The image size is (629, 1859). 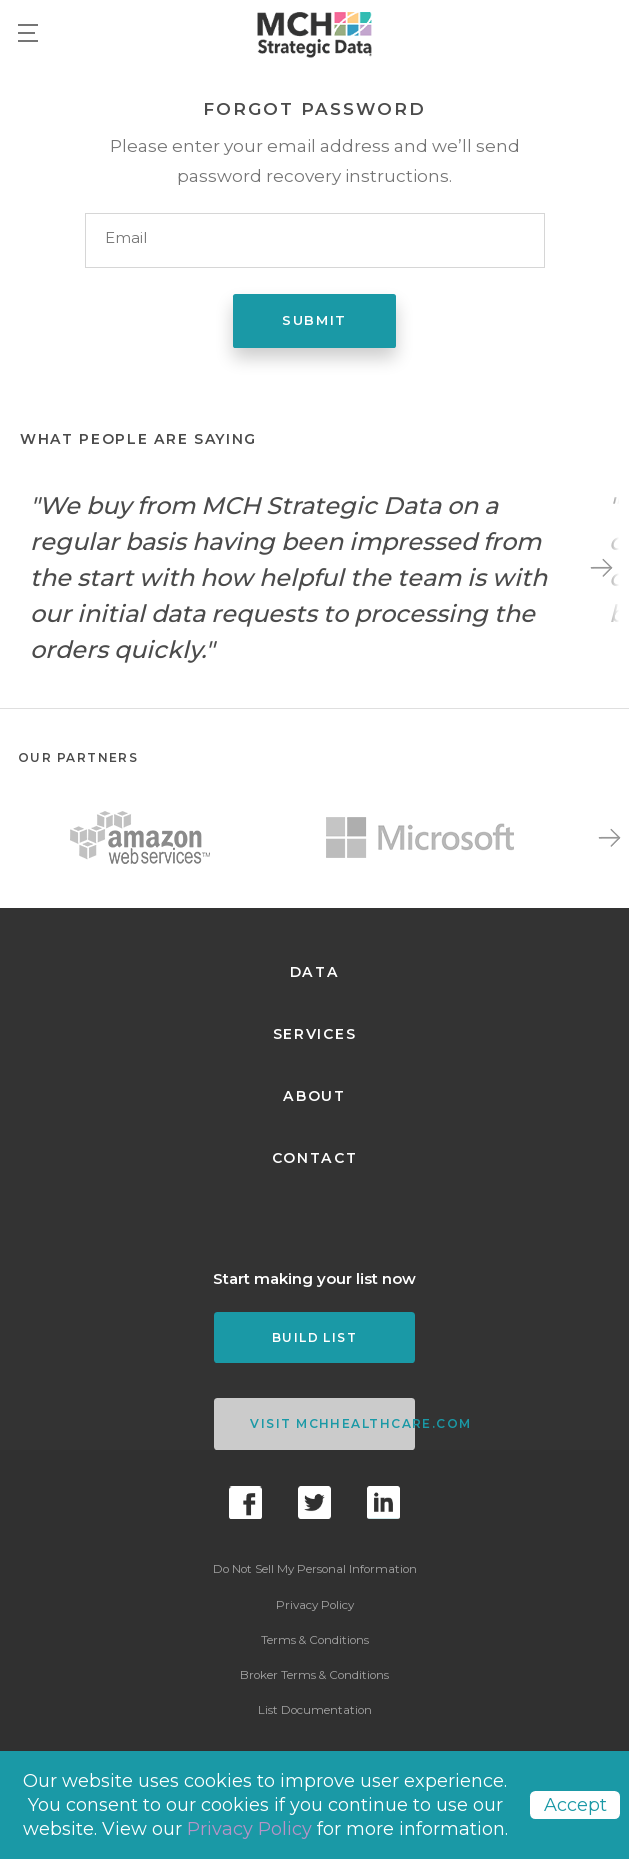 What do you see at coordinates (314, 1675) in the screenshot?
I see `Broker Terms & Conditions` at bounding box center [314, 1675].